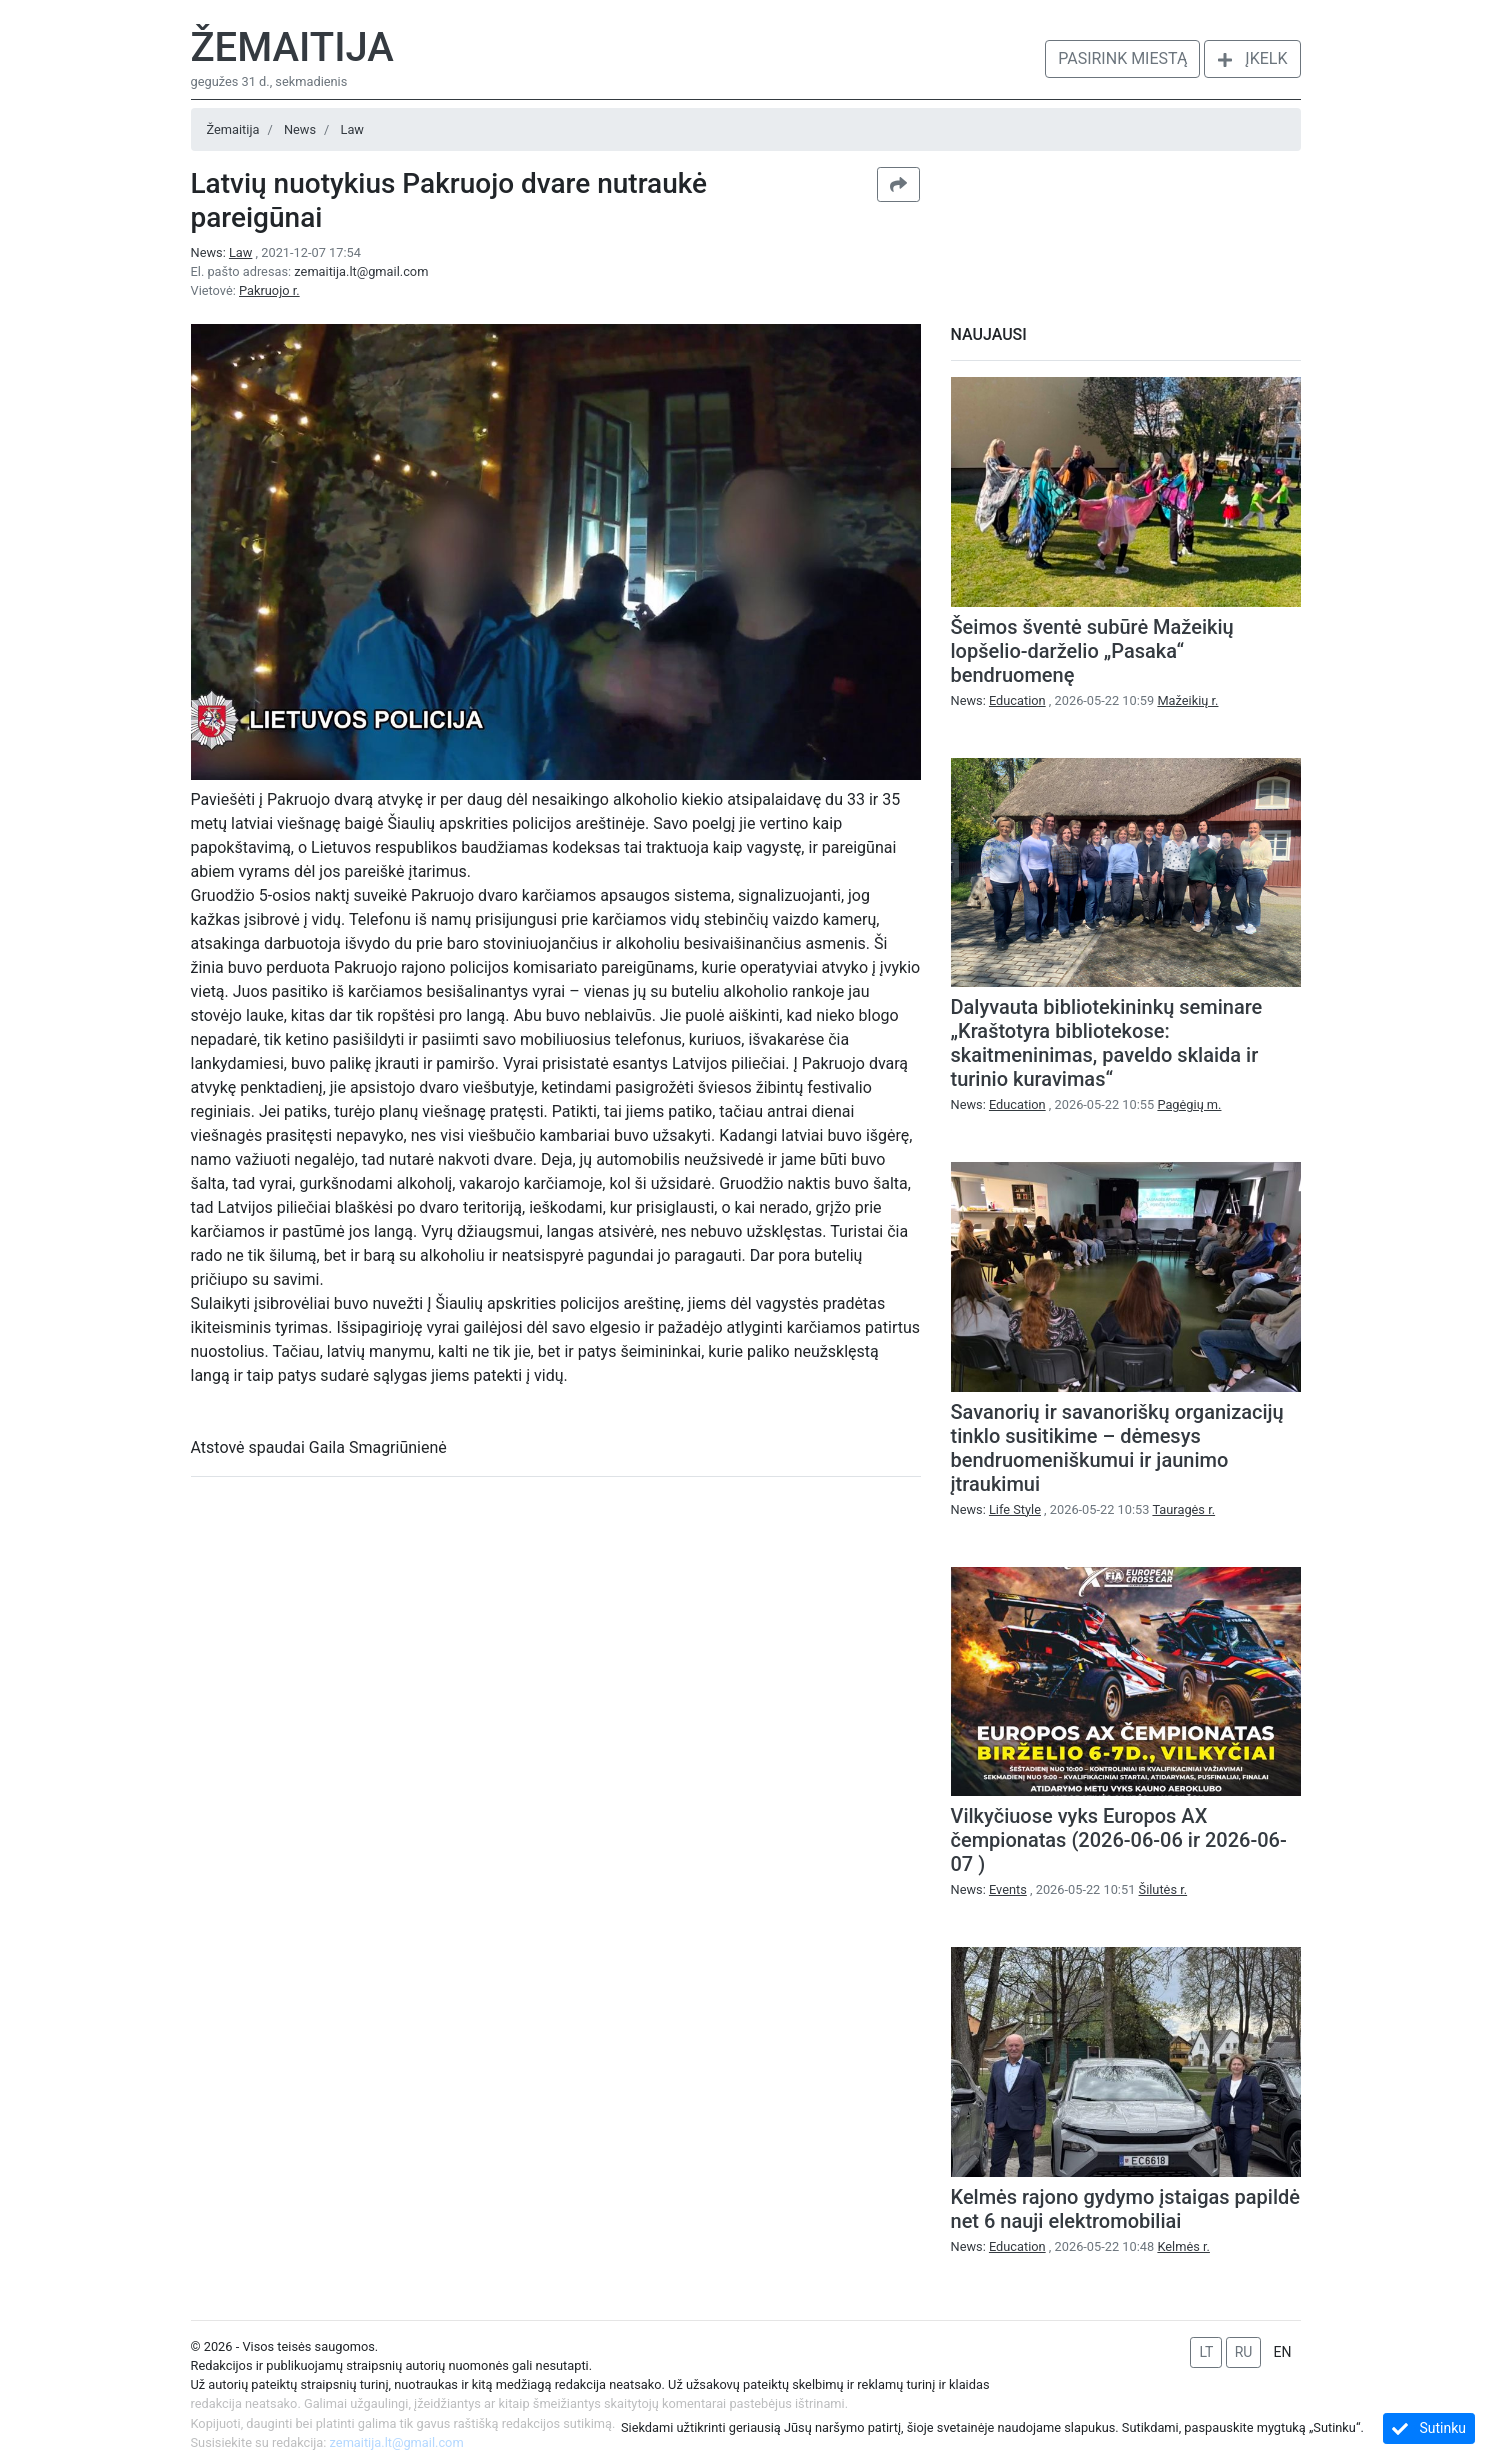 This screenshot has width=1491, height=2460. Describe the element at coordinates (1252, 58) in the screenshot. I see `Įkelk` at that location.